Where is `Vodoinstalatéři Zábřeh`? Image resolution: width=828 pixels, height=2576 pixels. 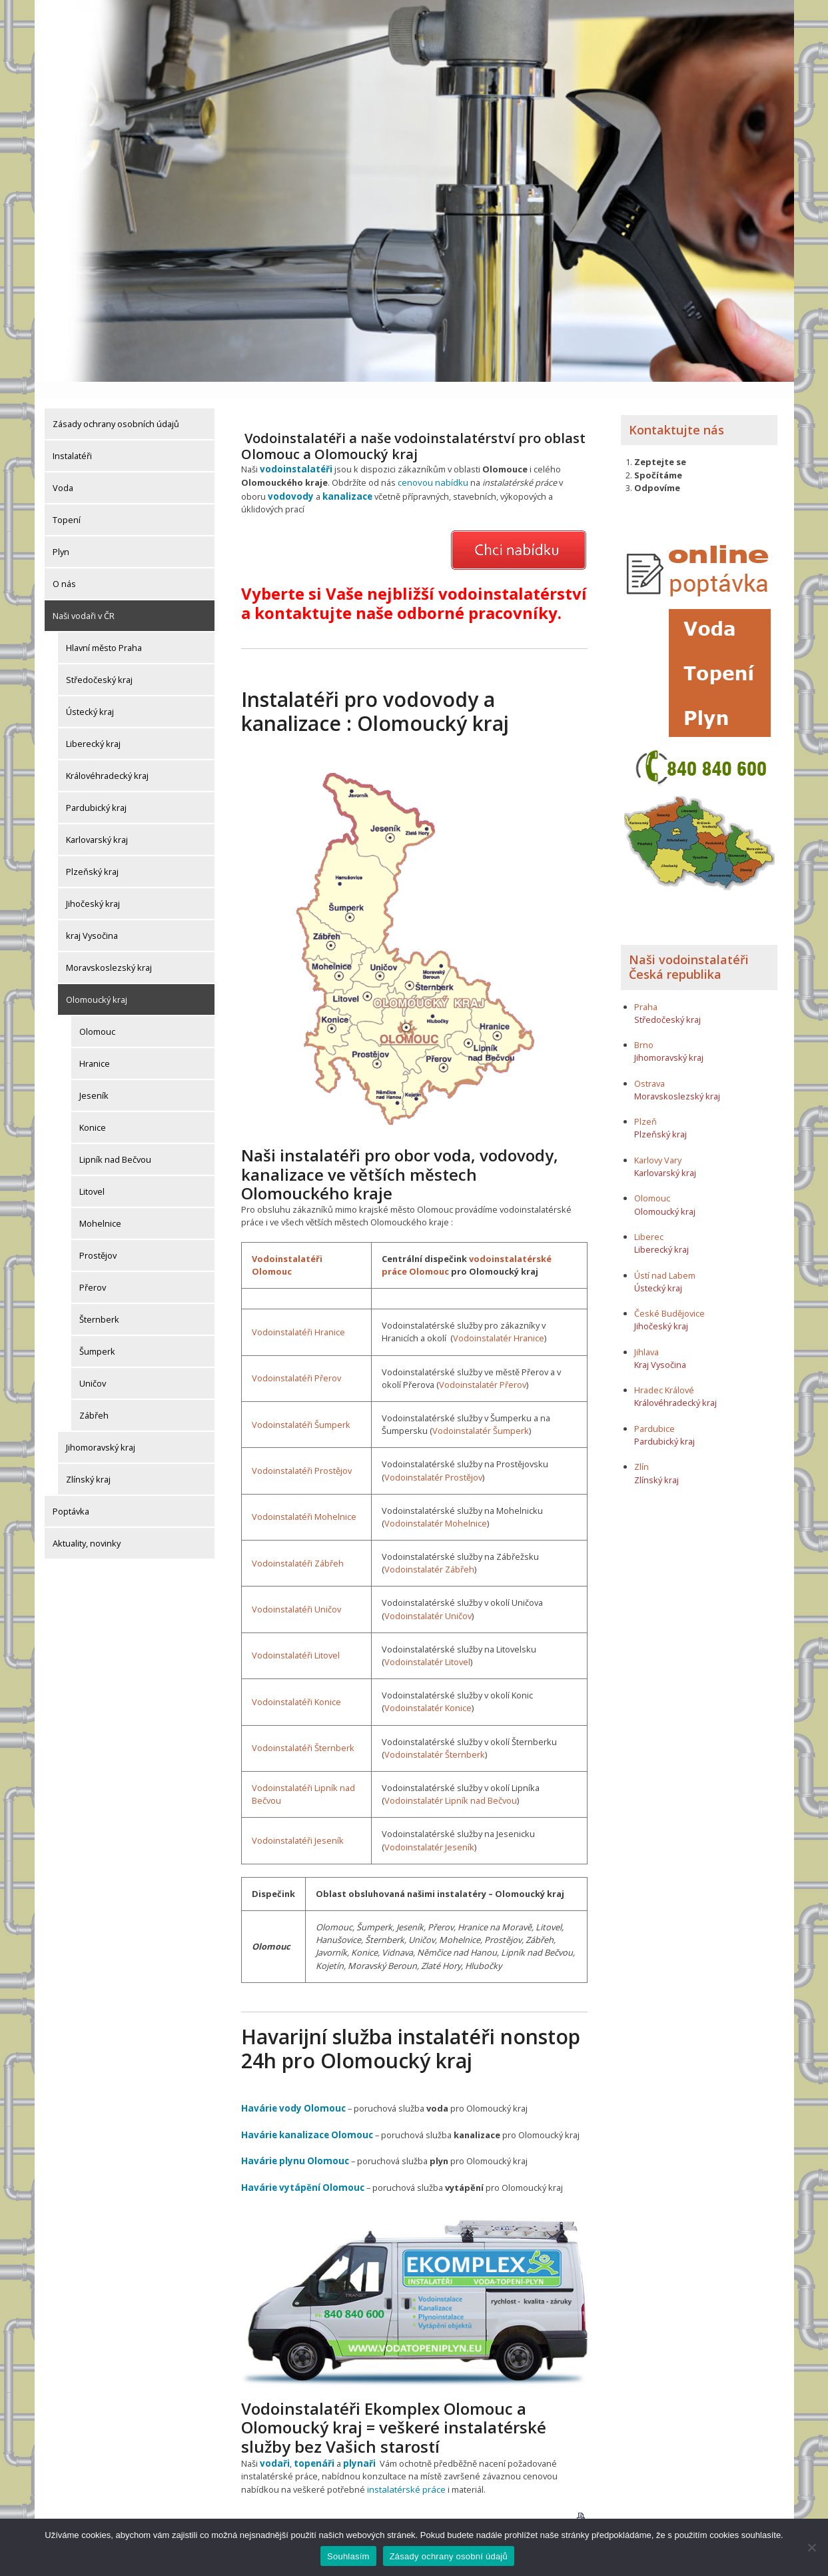 Vodoinstalatéři Zábřeh is located at coordinates (298, 1545).